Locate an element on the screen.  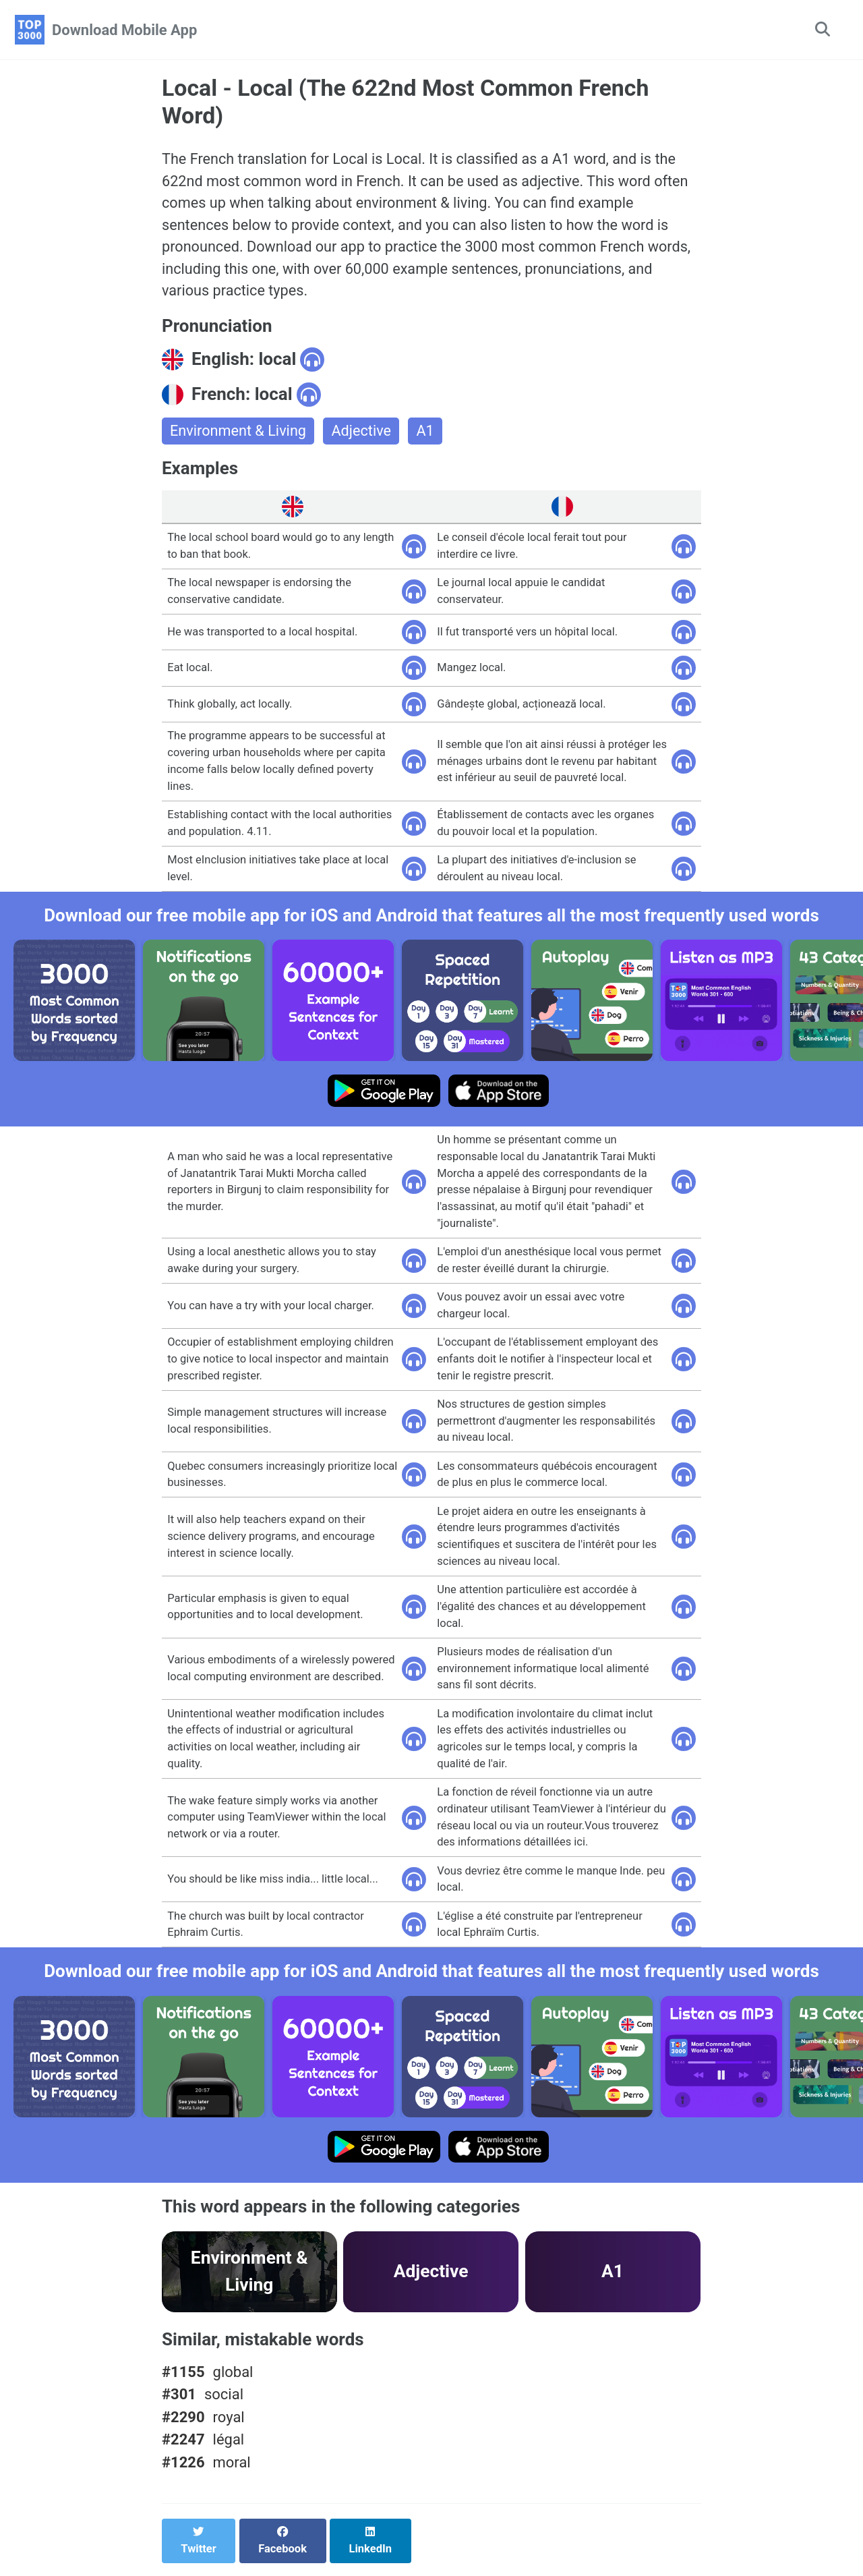
Adjective is located at coordinates (364, 434).